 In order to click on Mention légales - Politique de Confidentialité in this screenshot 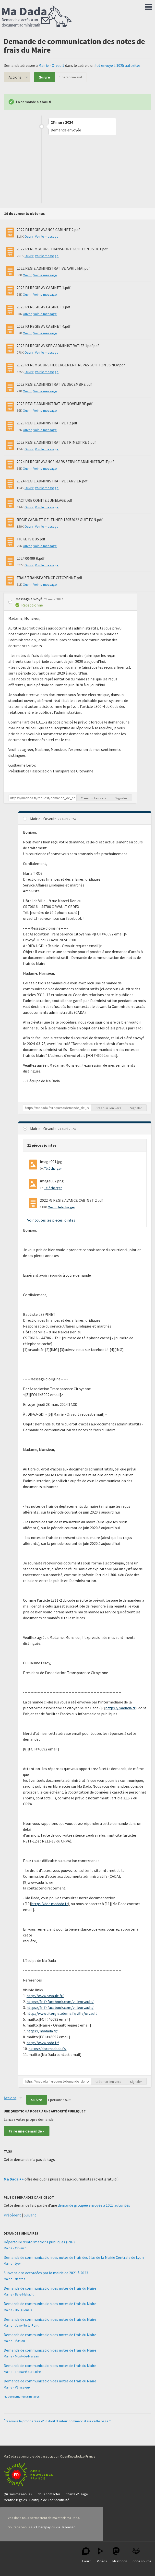, I will do `click(36, 2500)`.